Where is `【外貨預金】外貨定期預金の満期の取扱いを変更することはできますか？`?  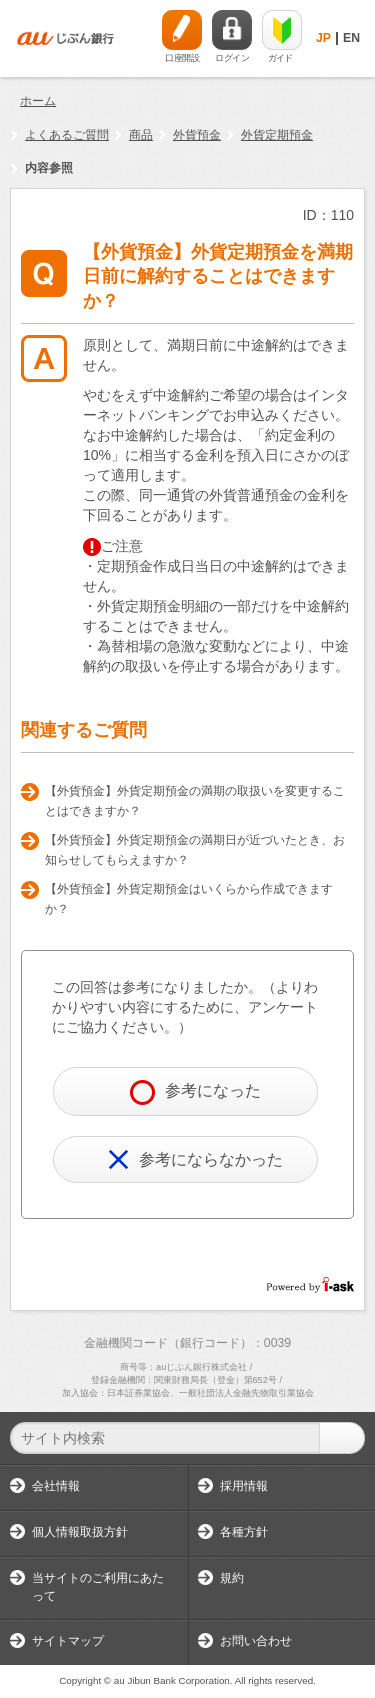 【外貨預金】外貨定期預金の満期の取扱いを変更することはできますか？ is located at coordinates (195, 801).